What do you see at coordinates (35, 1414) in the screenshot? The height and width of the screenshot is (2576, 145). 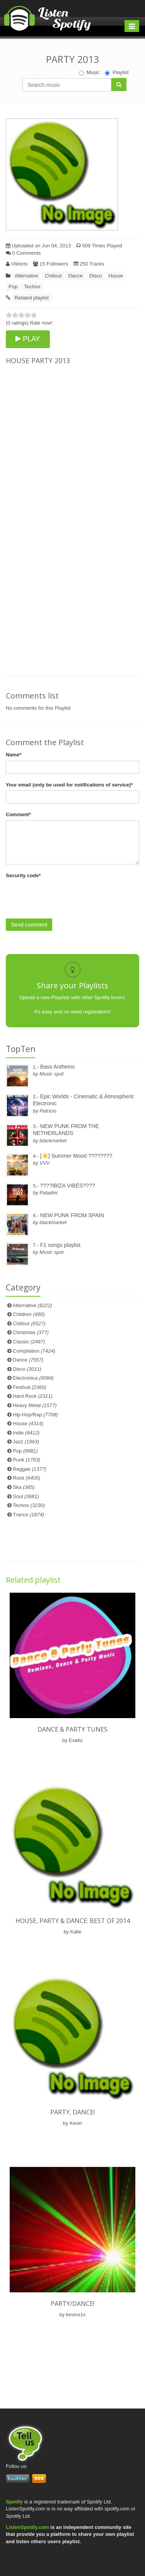 I see `Hip-Hop/Rap` at bounding box center [35, 1414].